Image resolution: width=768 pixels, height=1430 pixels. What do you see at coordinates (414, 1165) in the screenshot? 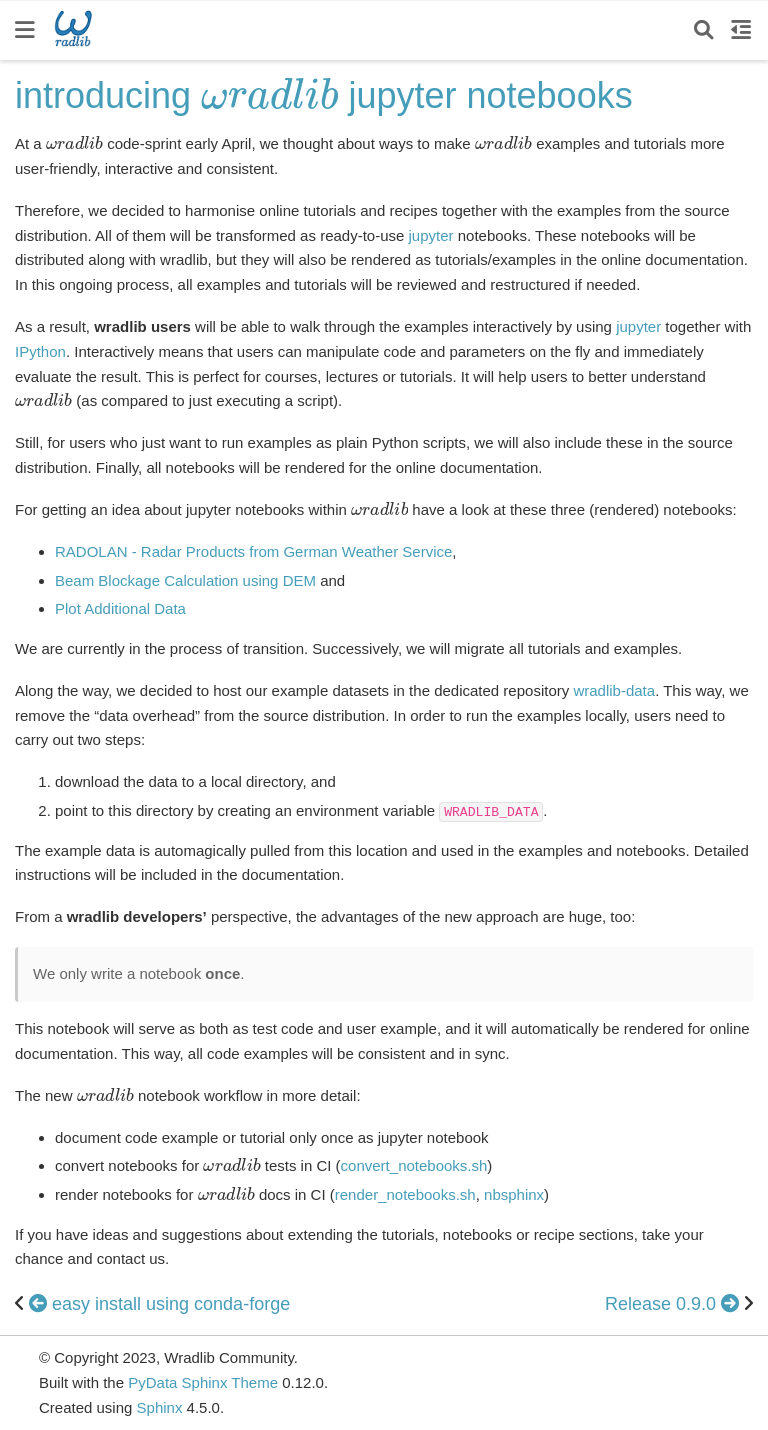
I see `convert_notebooks.sh` at bounding box center [414, 1165].